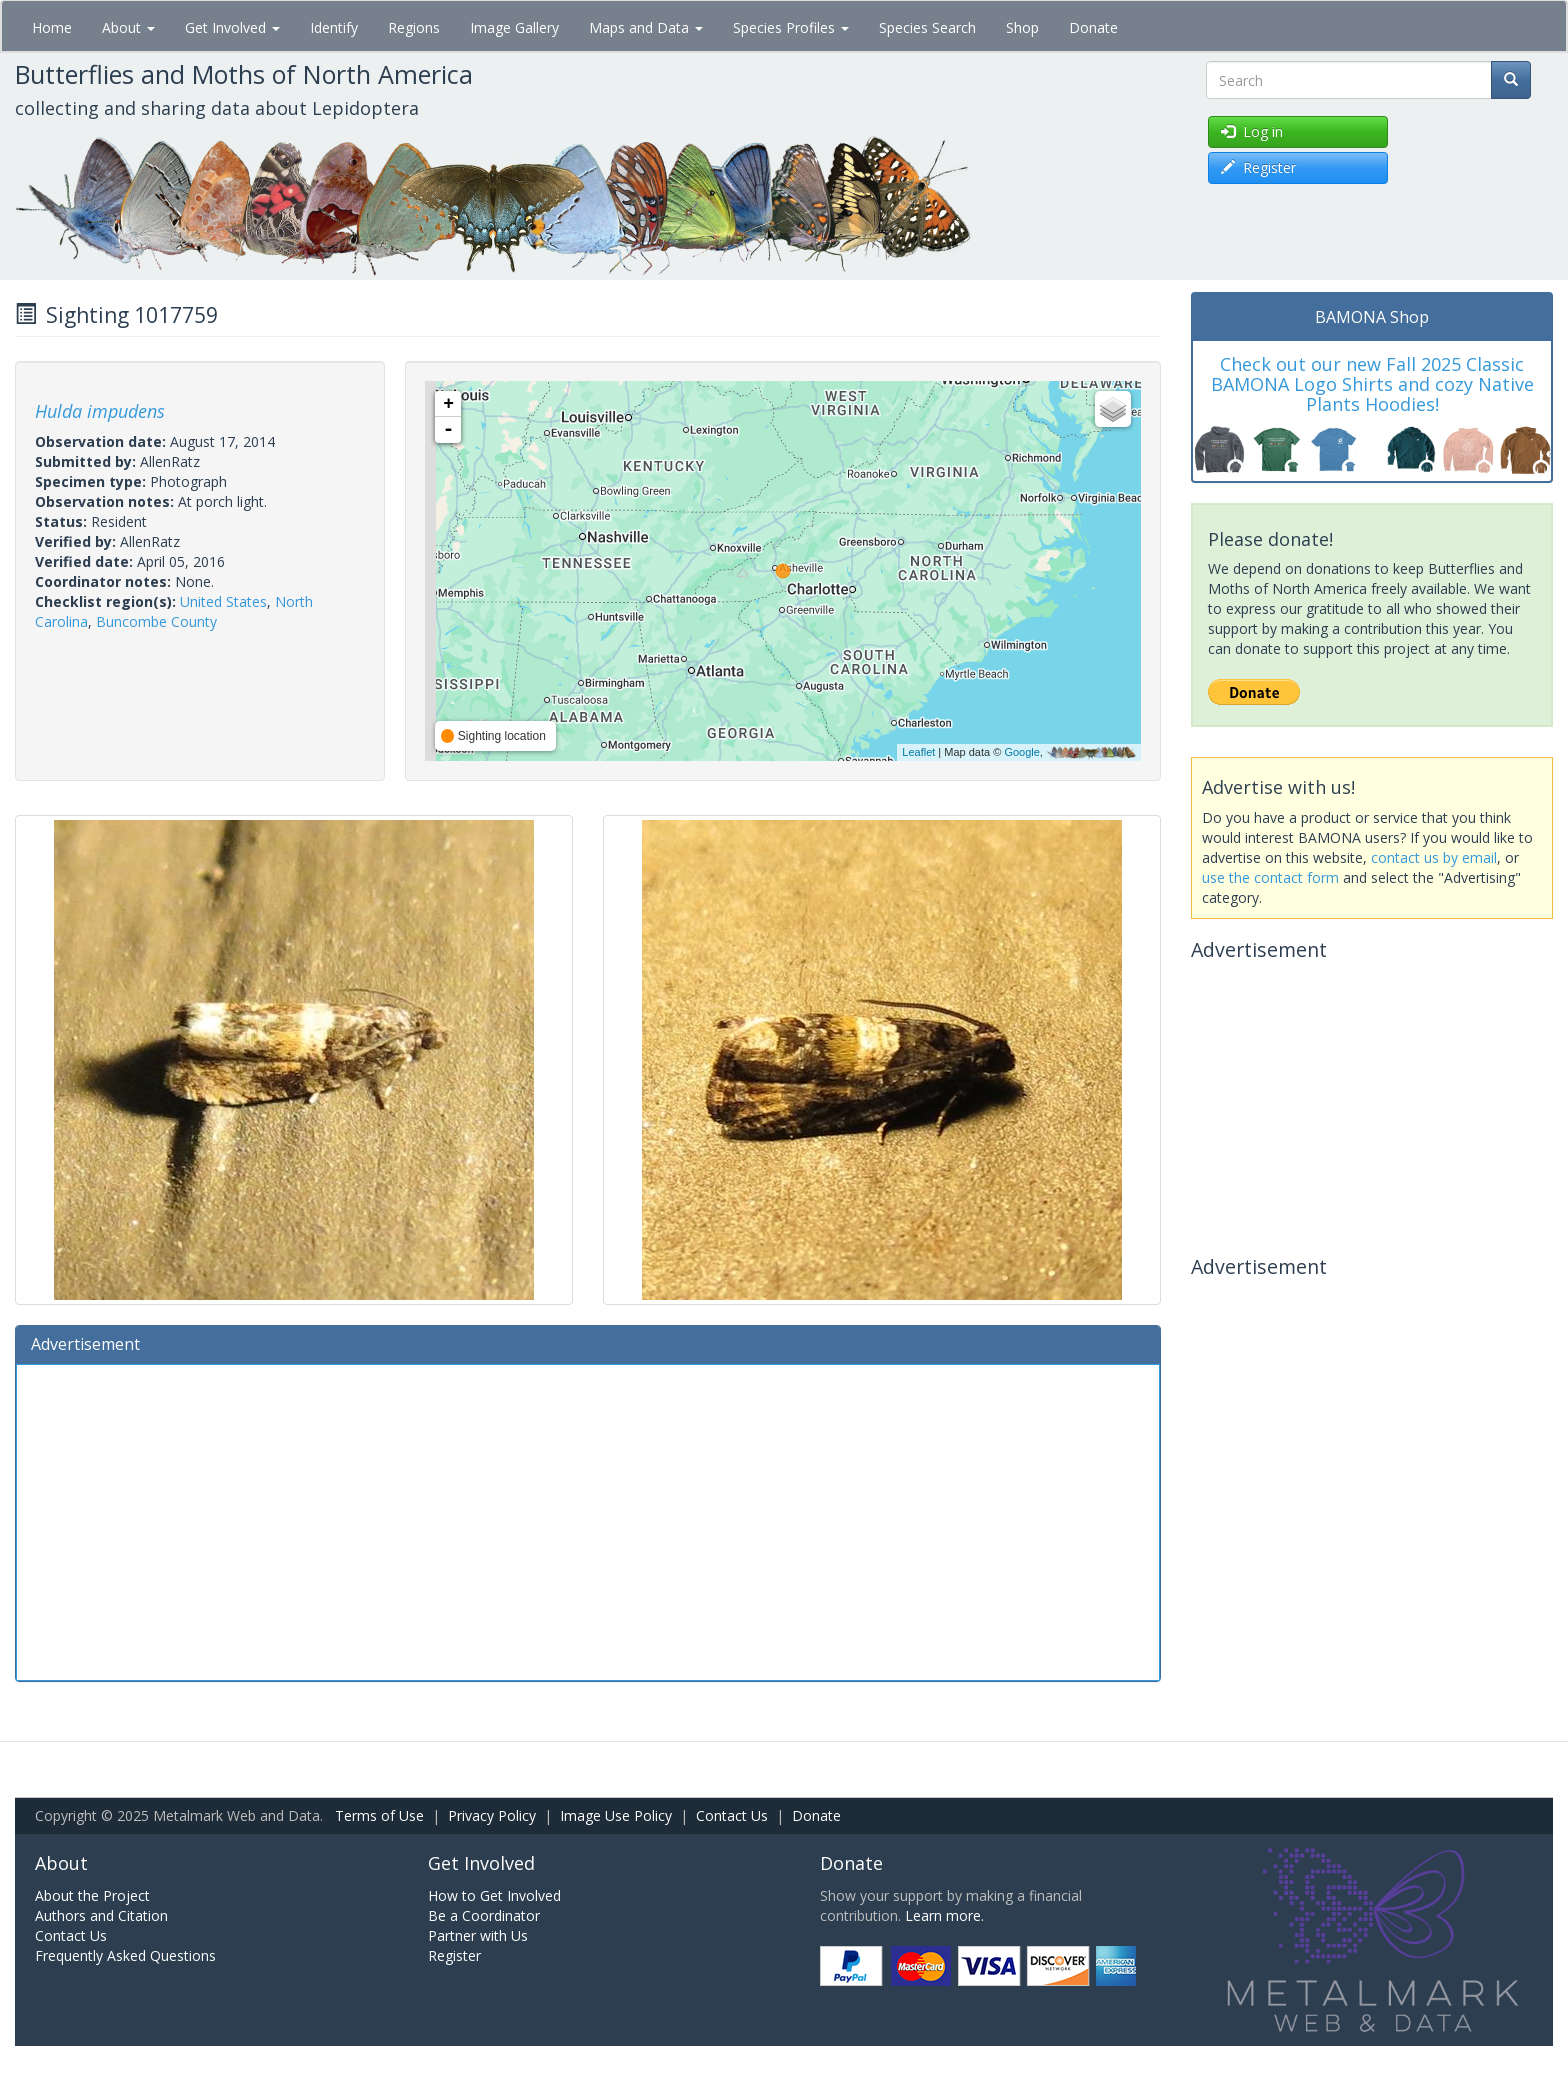  What do you see at coordinates (1372, 384) in the screenshot?
I see `Check out our new Fall 2025 Classic BAMONA Logo Shirts and cozy Native Plants Hoodies!` at bounding box center [1372, 384].